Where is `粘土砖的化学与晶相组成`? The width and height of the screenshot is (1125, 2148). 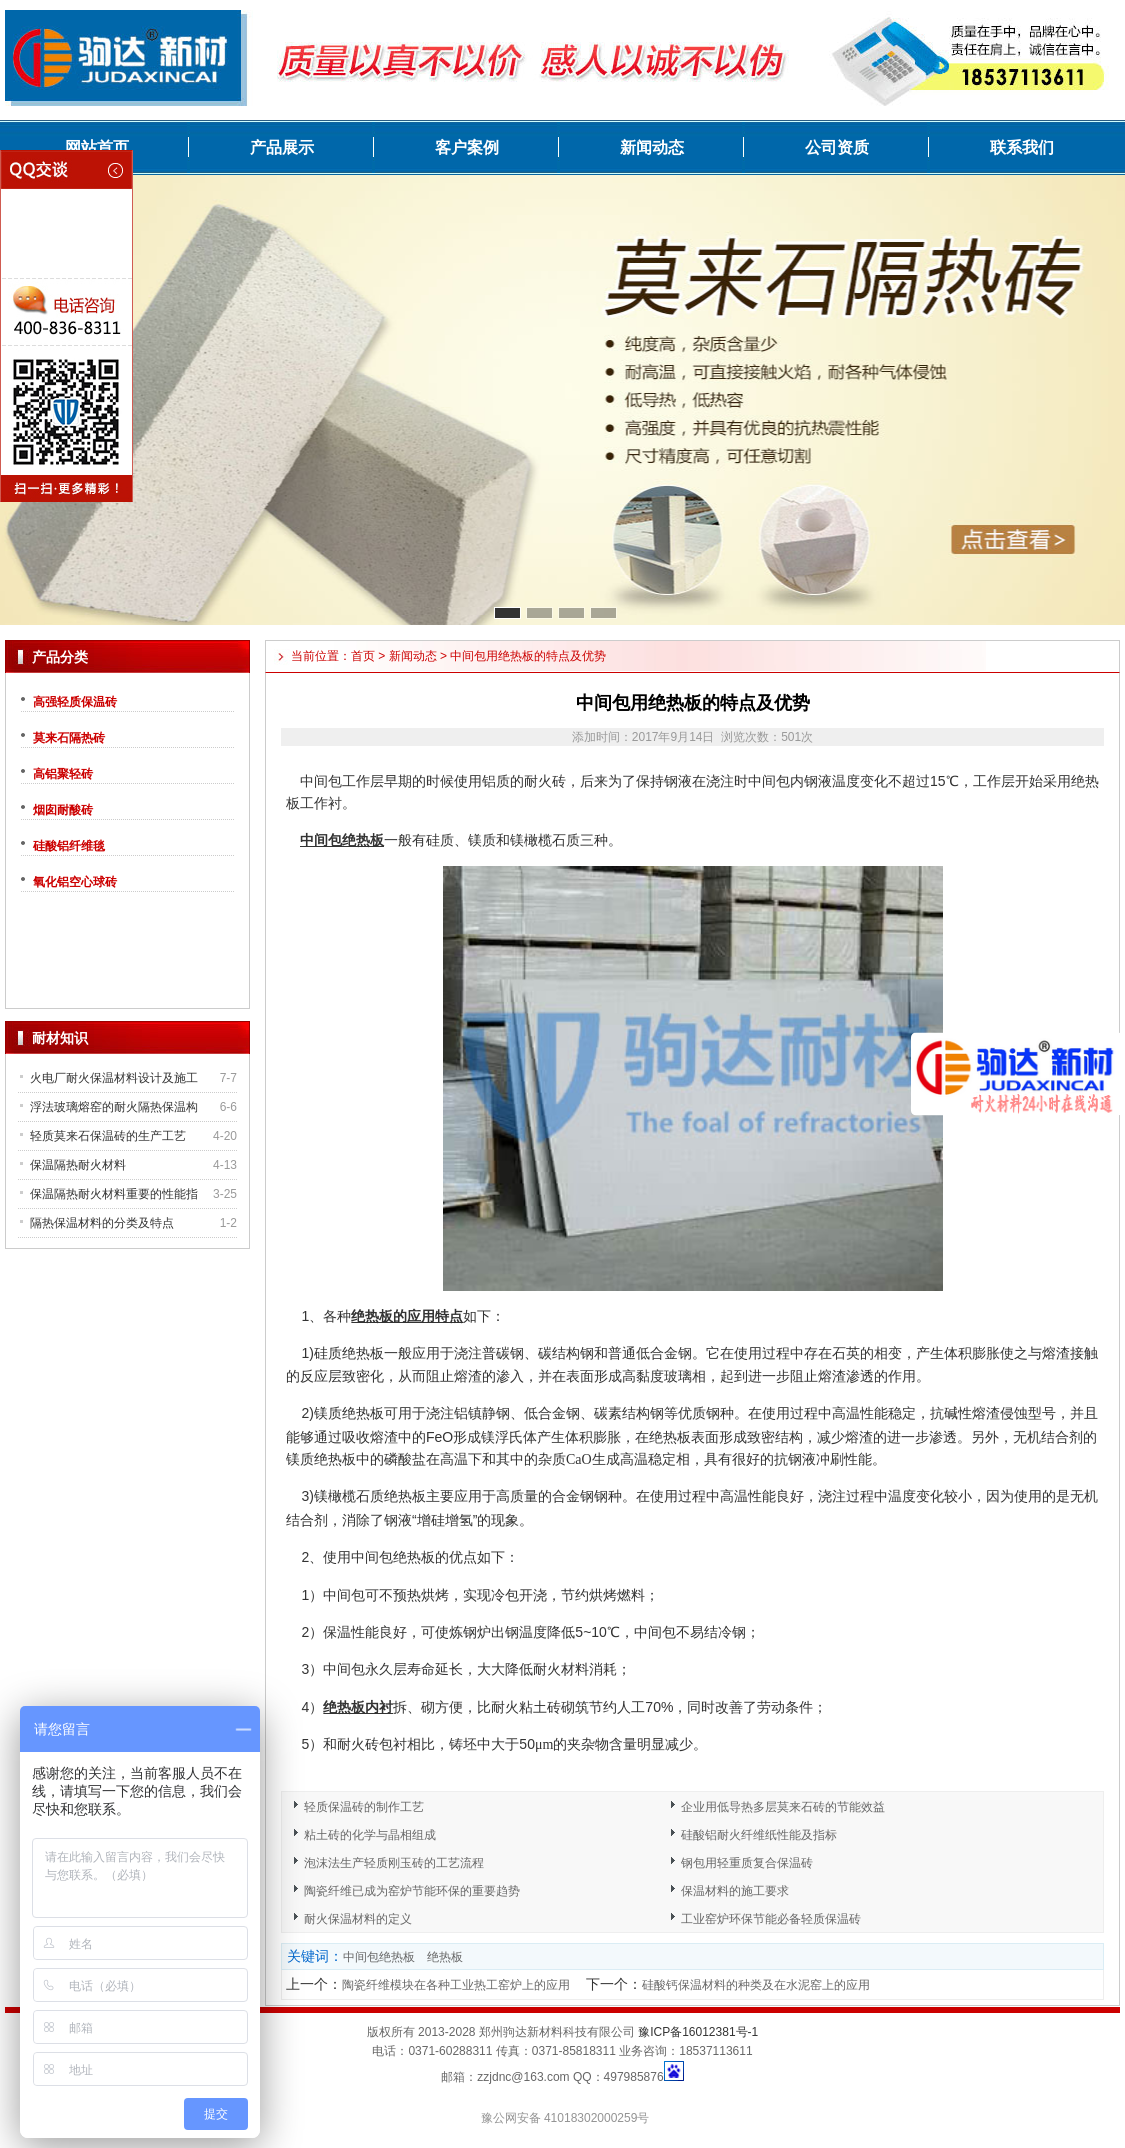
粘土砖的化学与晶相组成 is located at coordinates (370, 1835).